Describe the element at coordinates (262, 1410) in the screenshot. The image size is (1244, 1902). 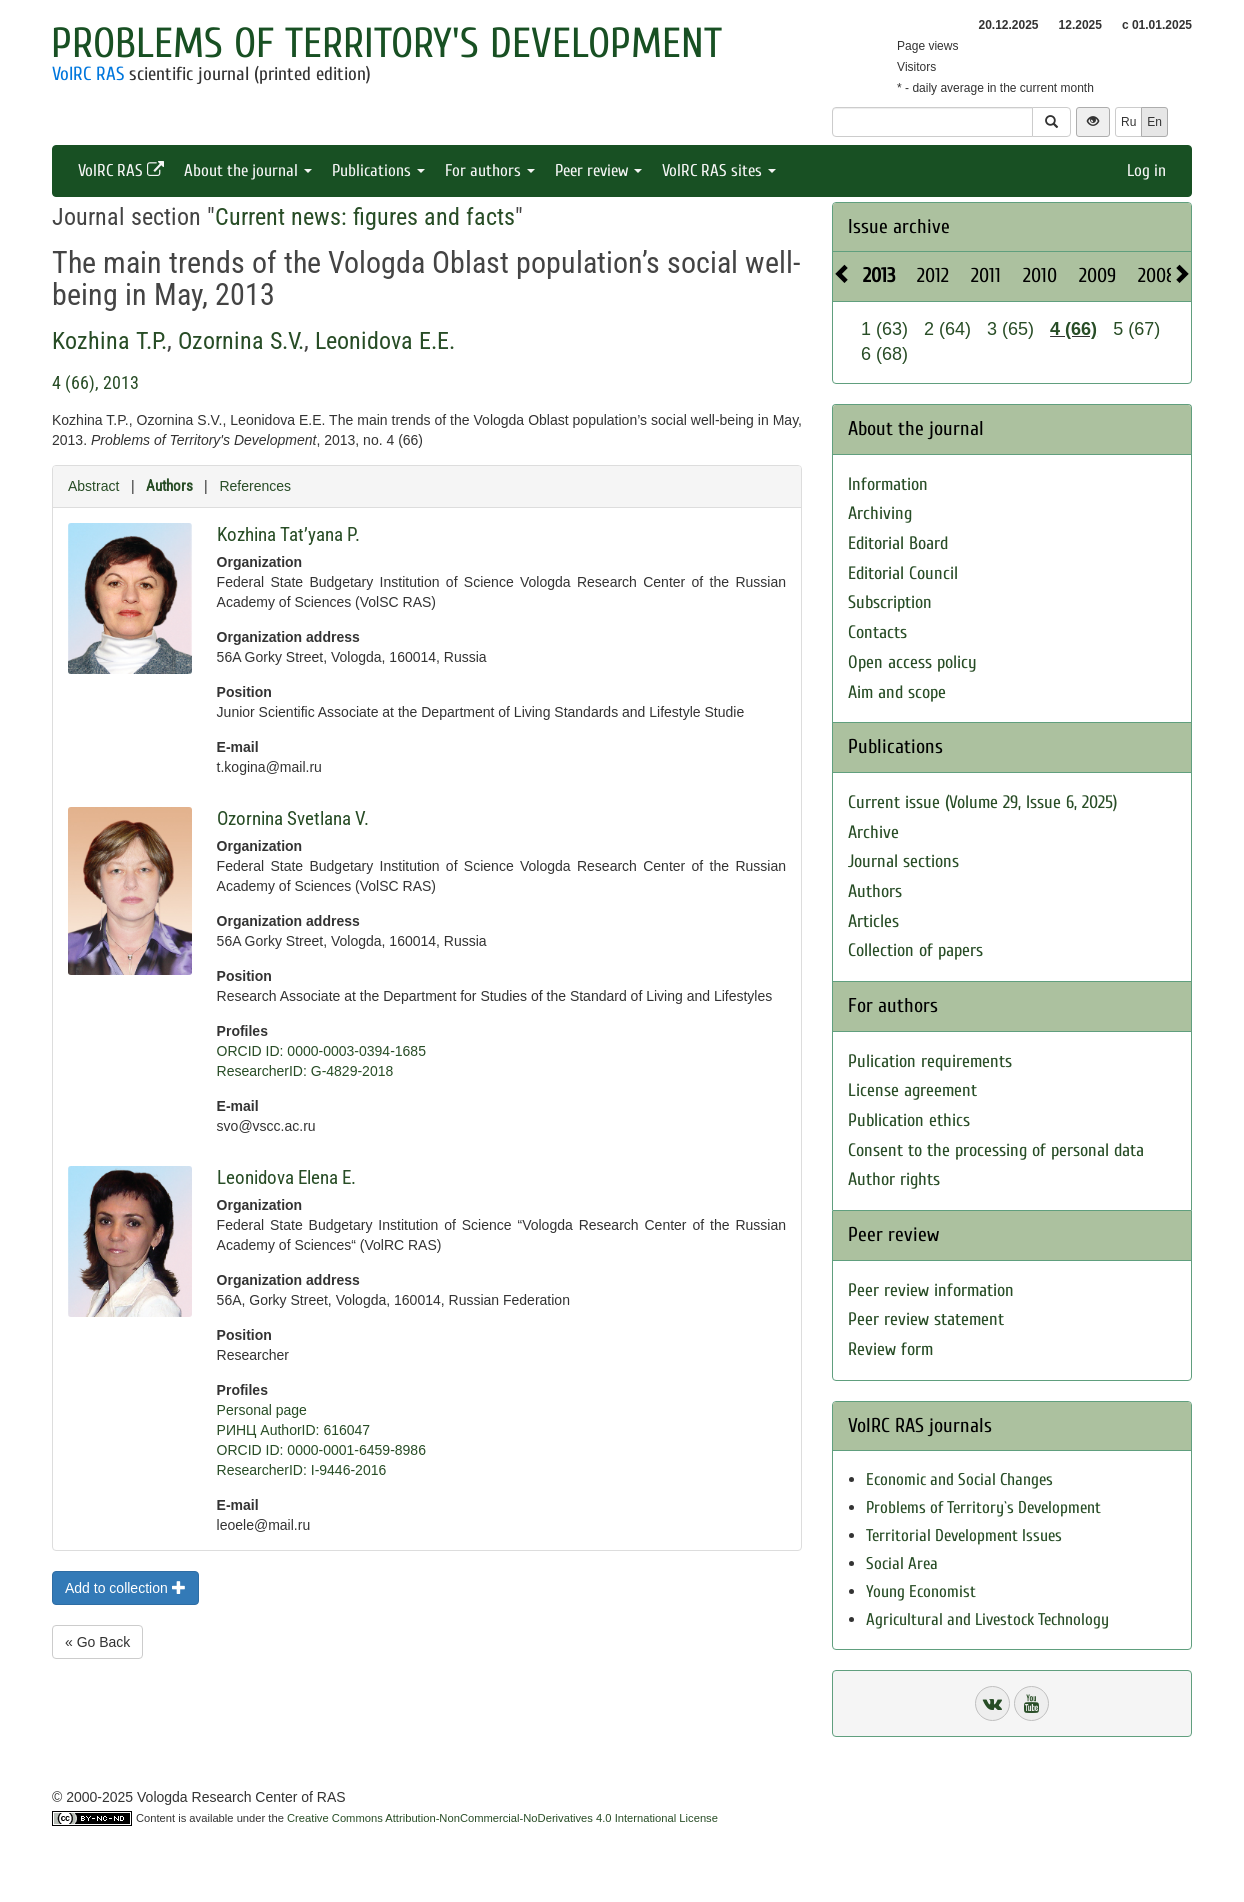
I see `Personal page` at that location.